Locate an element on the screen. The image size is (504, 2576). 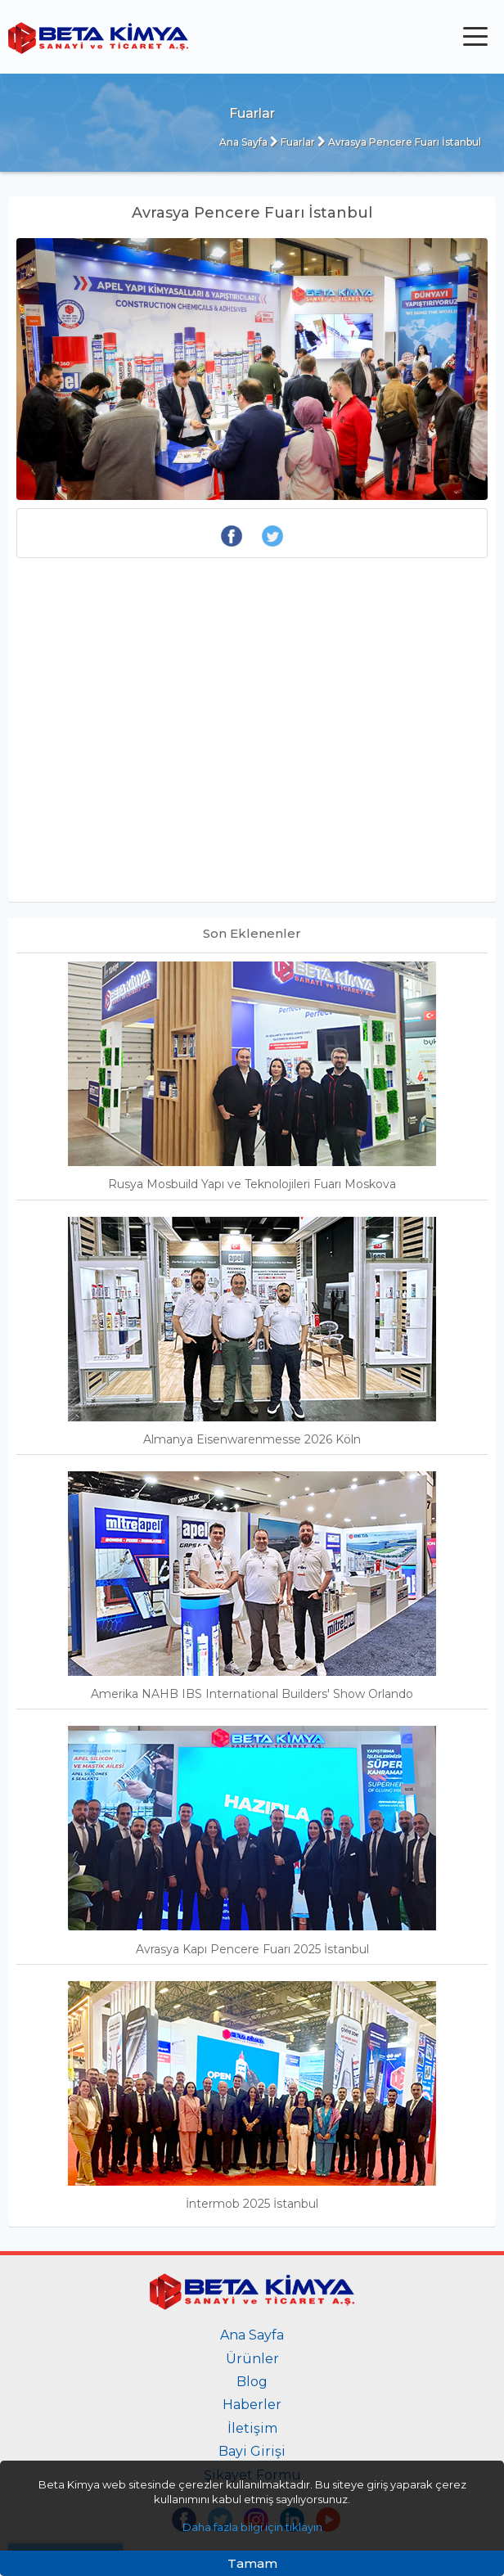
Avrasya Pencere Fuarı İstanbul is located at coordinates (399, 142).